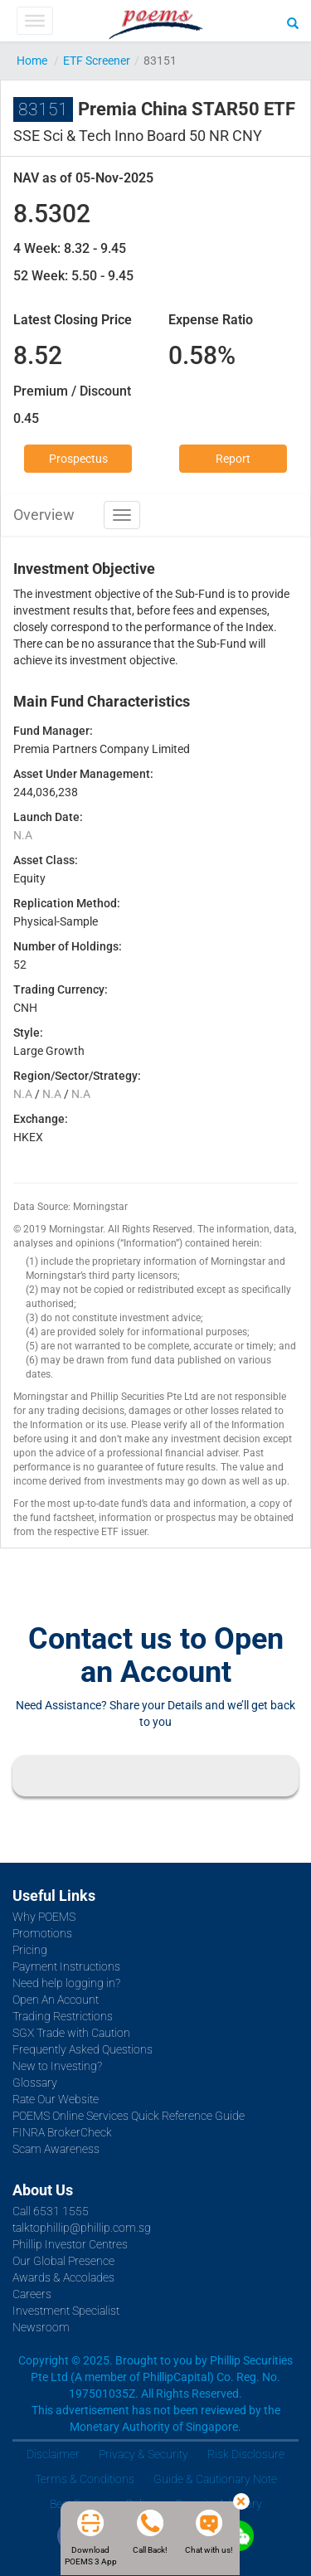  I want to click on Scam Awareness, so click(56, 2149).